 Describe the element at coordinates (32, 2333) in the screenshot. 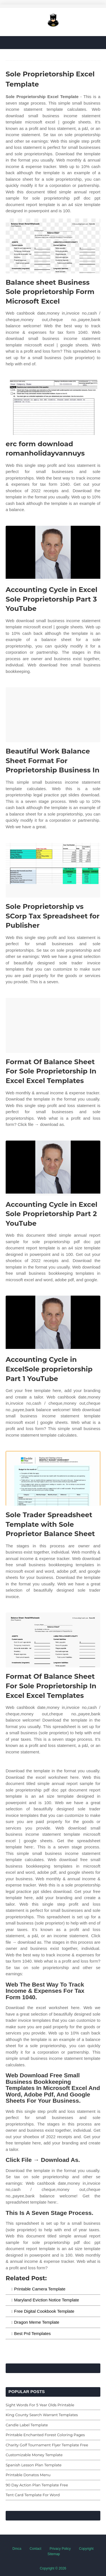

I see `Best Prd Templates` at that location.